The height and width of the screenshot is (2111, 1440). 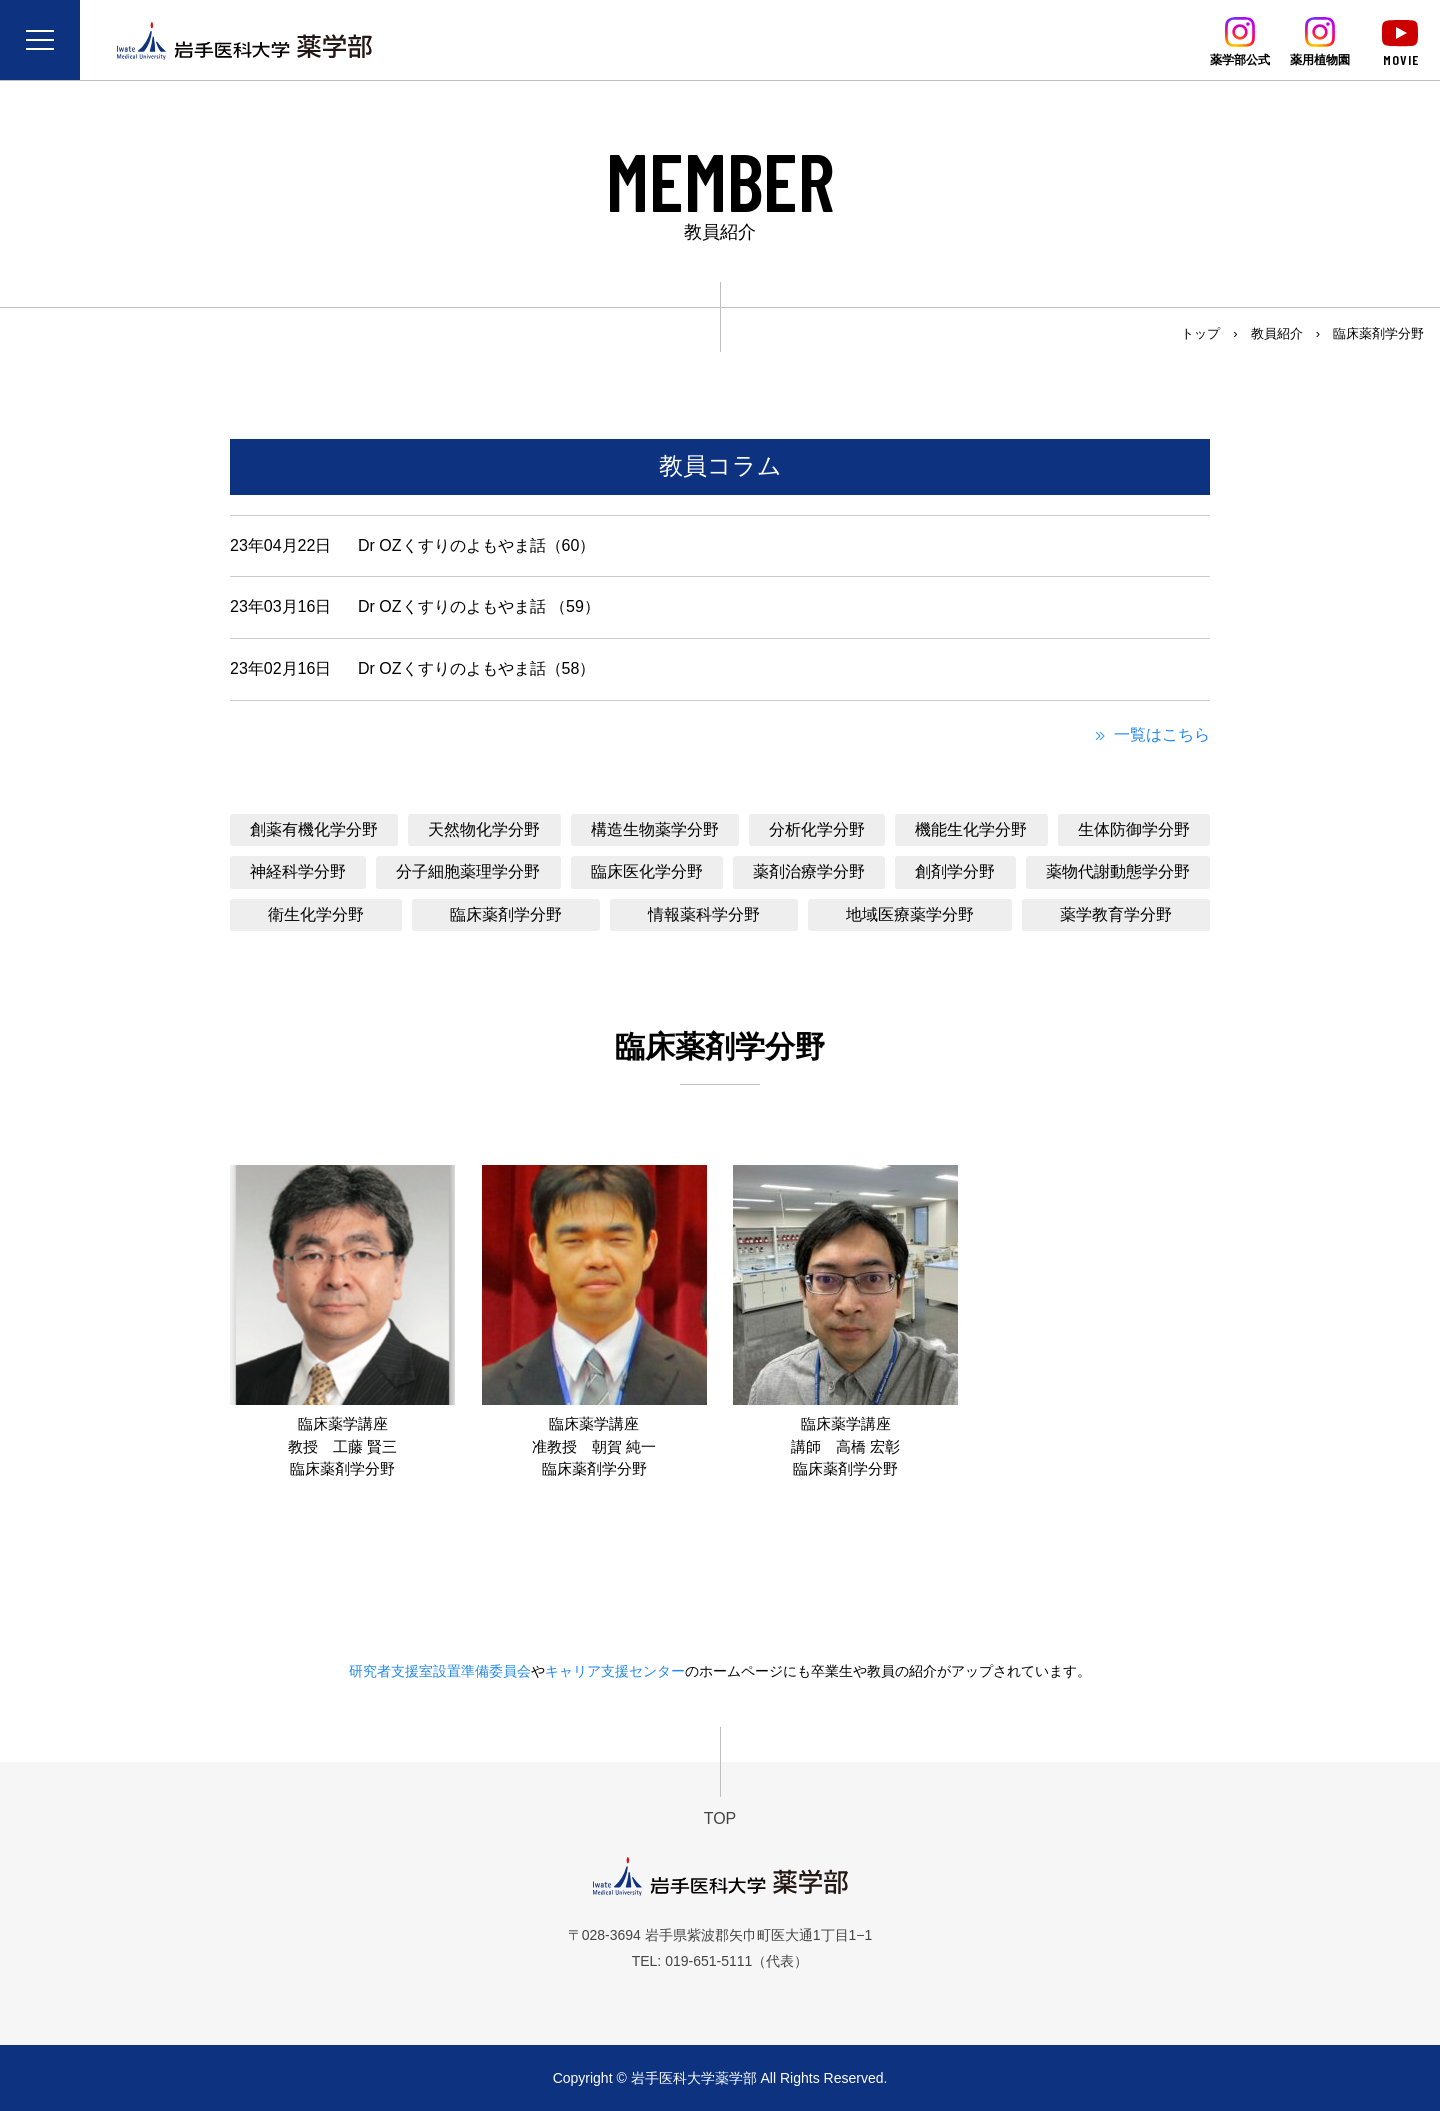 What do you see at coordinates (647, 871) in the screenshot?
I see `臨床医化学分野` at bounding box center [647, 871].